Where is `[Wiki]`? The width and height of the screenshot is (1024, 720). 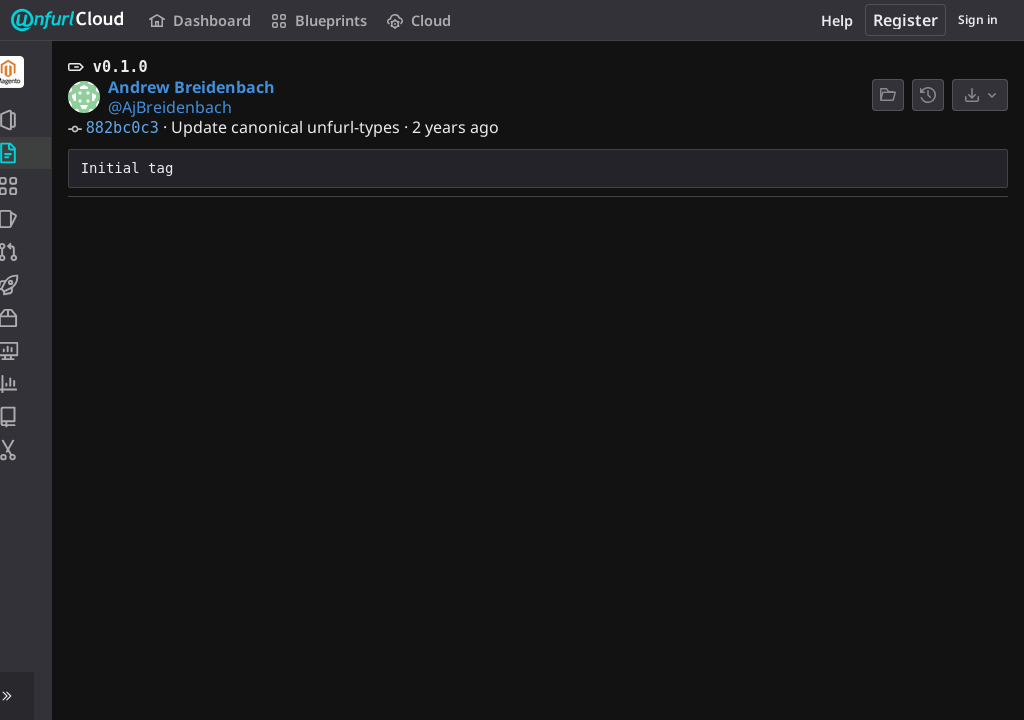
[Wiki] is located at coordinates (27, 417).